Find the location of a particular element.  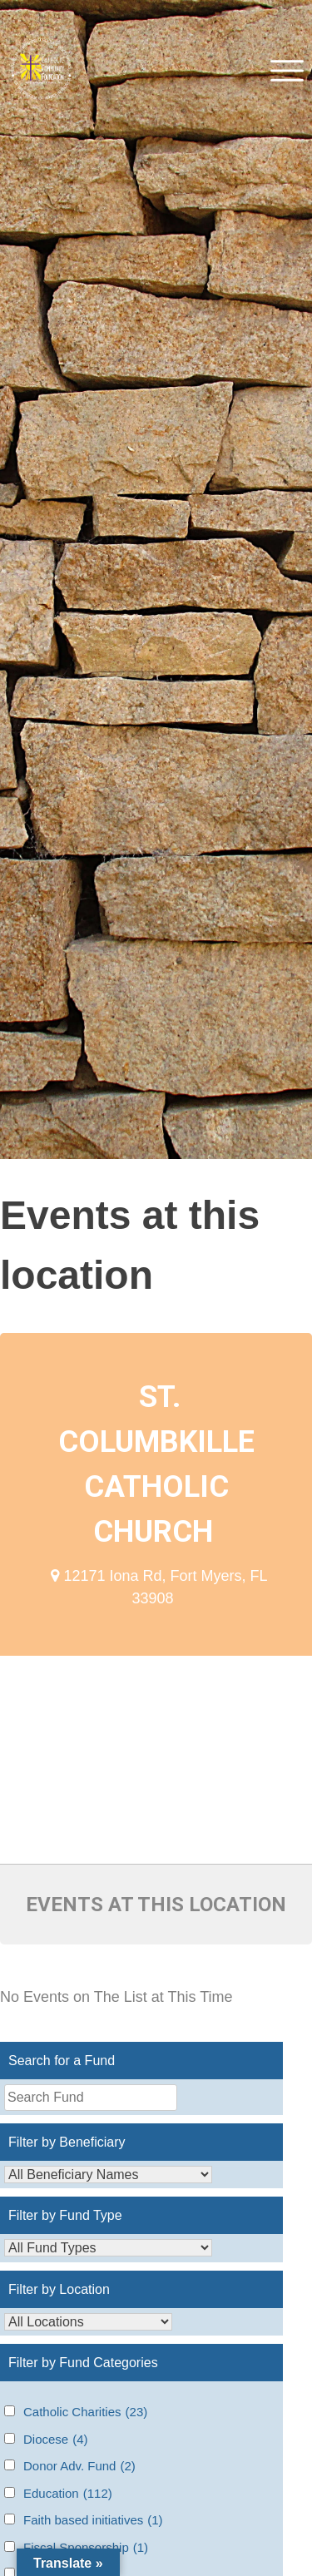

Fiscal Sponsorship is located at coordinates (85, 2548).